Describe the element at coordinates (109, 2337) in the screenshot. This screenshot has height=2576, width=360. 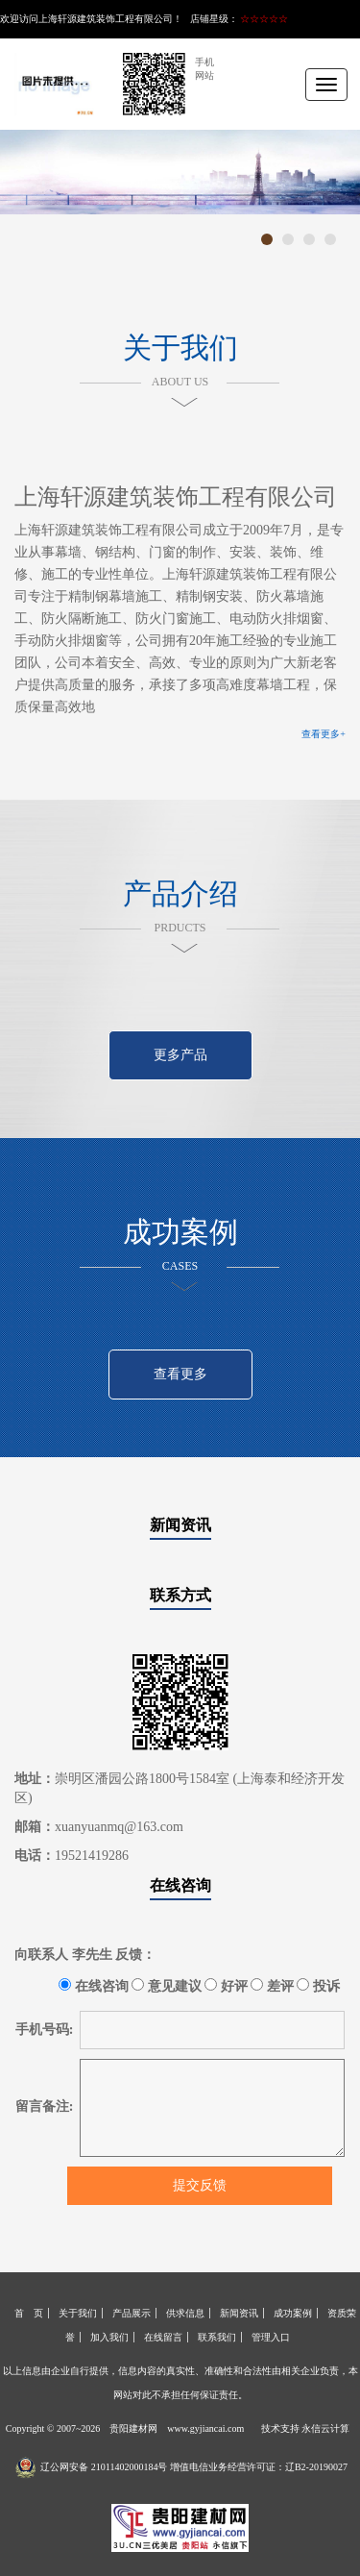
I see `加入我们` at that location.